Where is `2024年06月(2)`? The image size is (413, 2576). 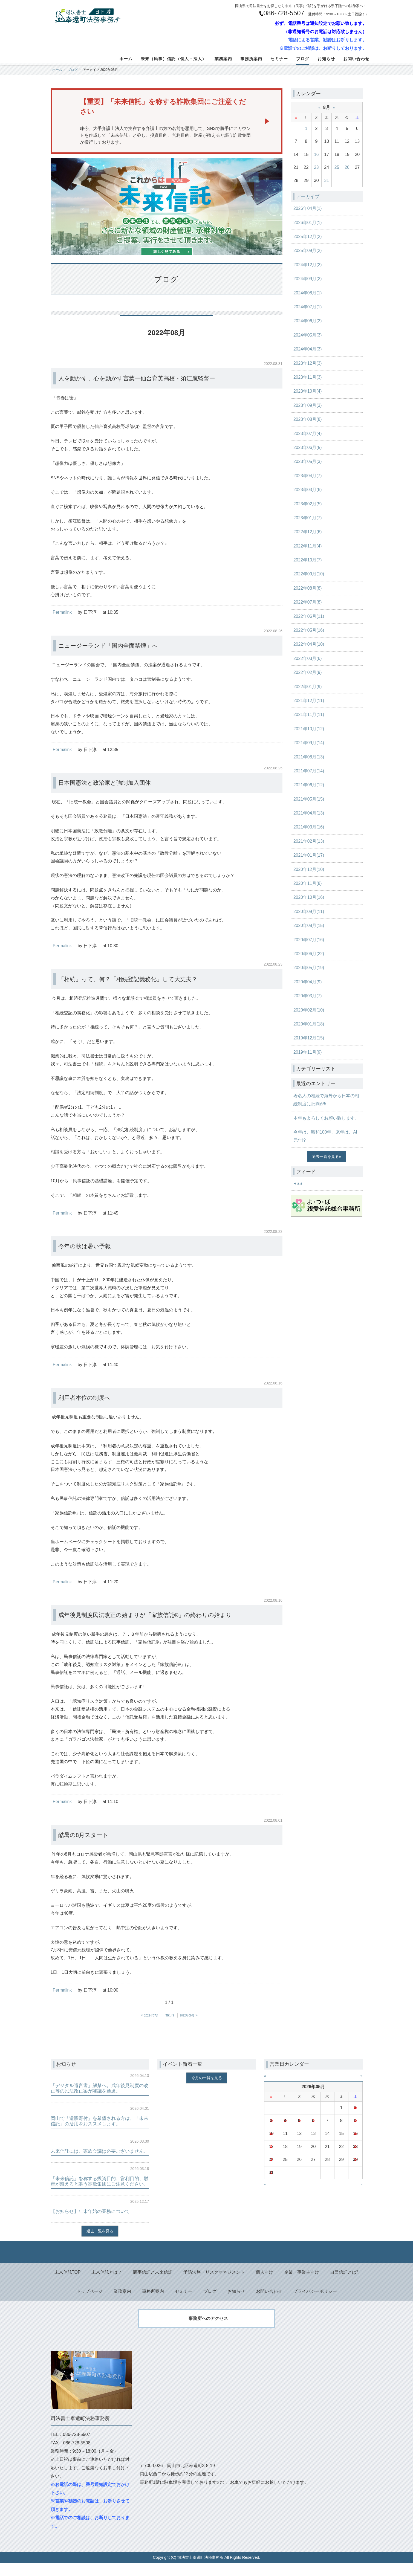
2024年06月(2) is located at coordinates (307, 320).